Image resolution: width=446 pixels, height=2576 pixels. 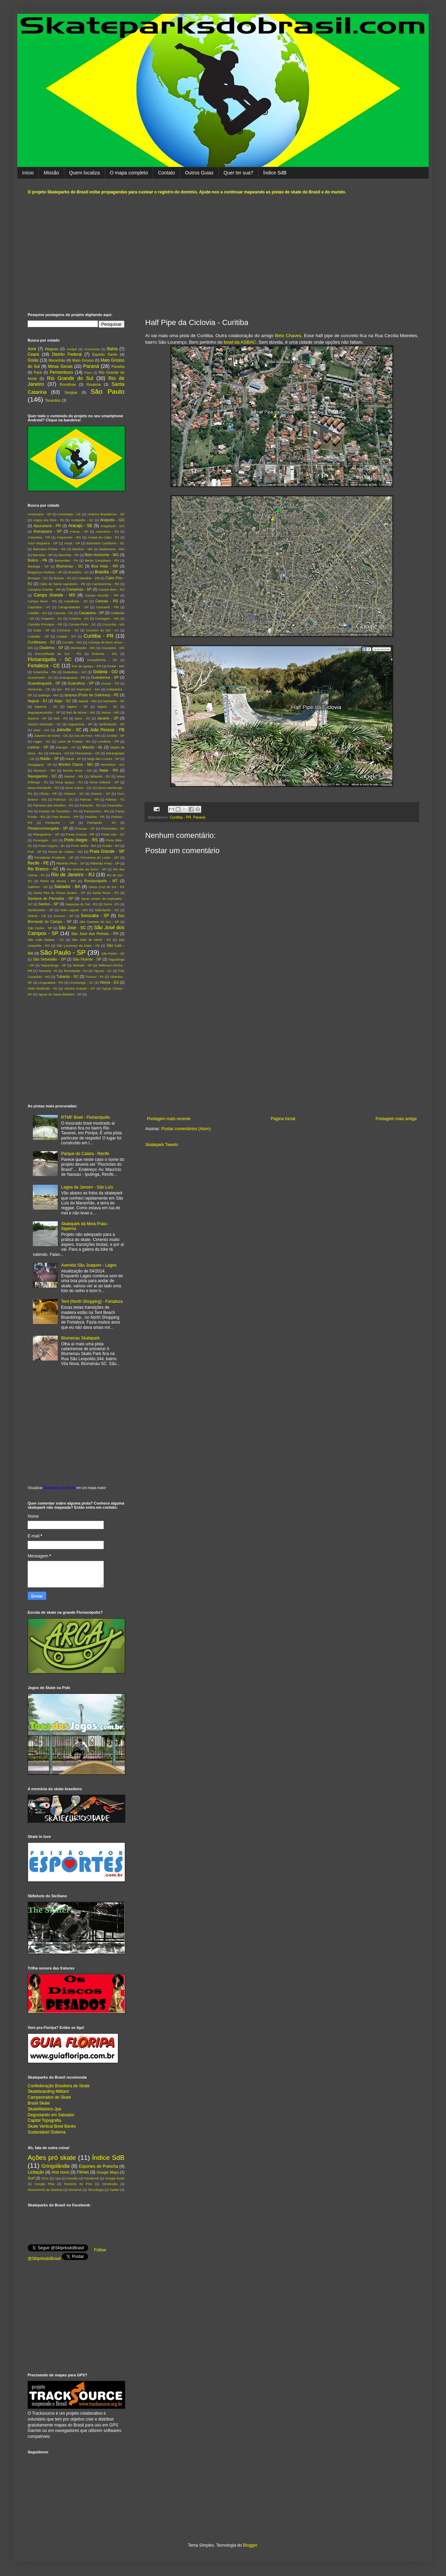 I want to click on Jardinópolis - SP, so click(x=111, y=724).